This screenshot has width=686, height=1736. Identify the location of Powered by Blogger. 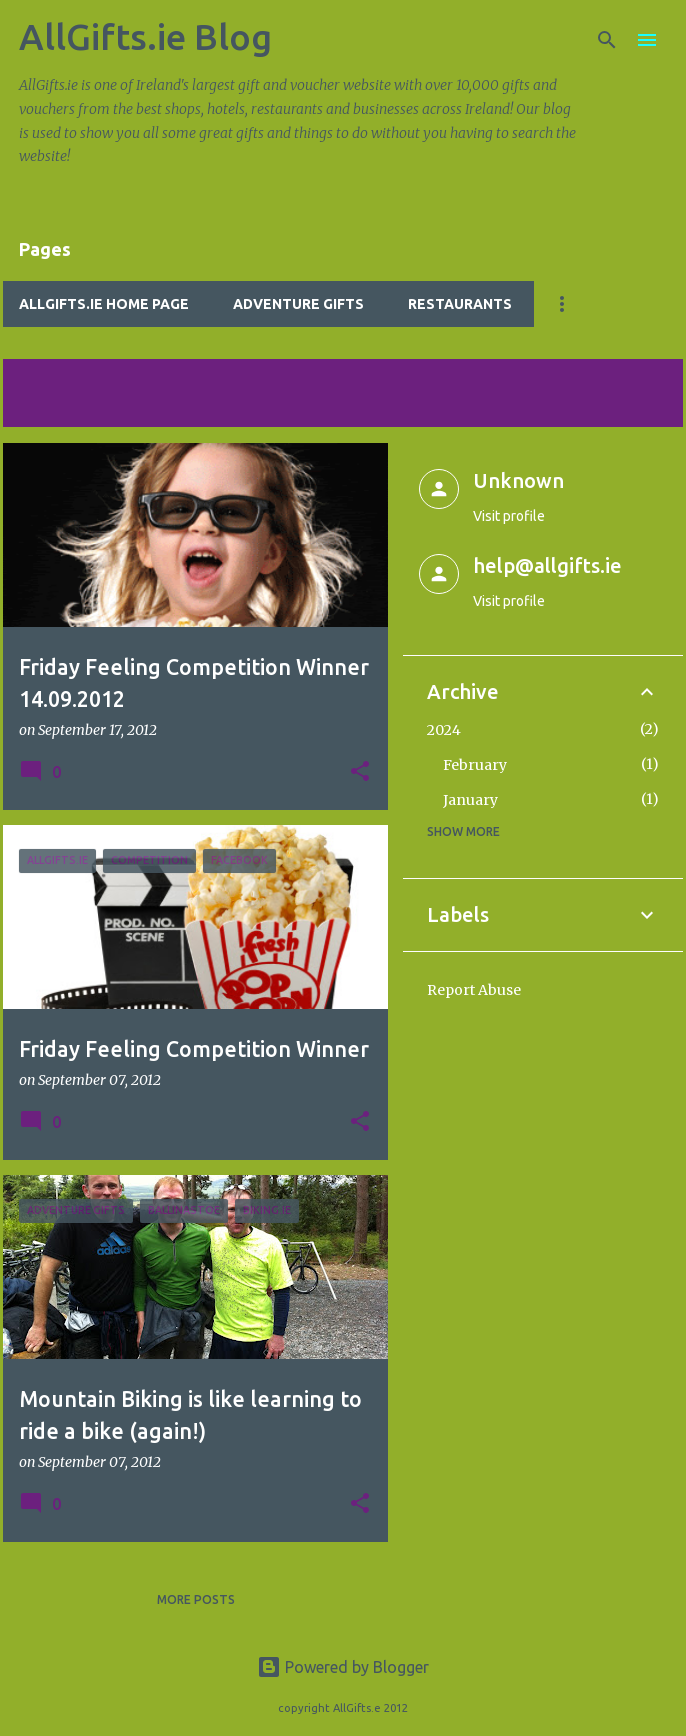
(343, 1667).